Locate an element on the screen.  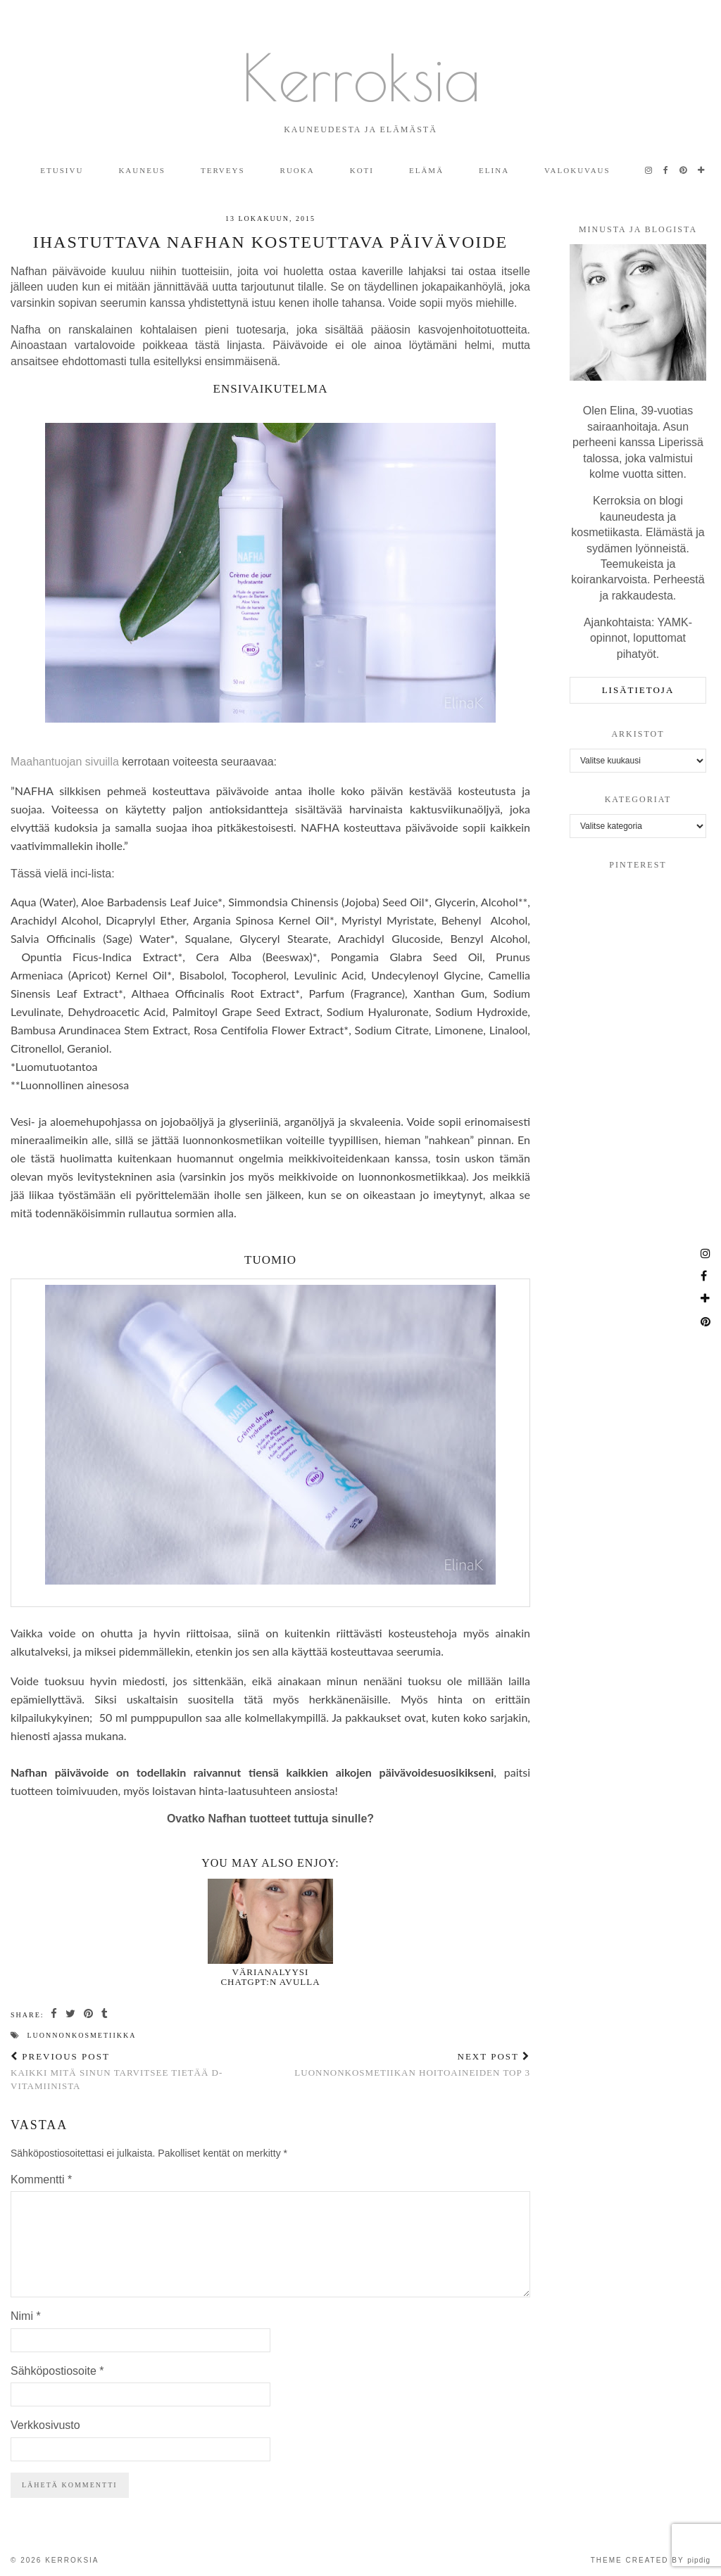
Sähköpostiosoite is located at coordinates (57, 2371).